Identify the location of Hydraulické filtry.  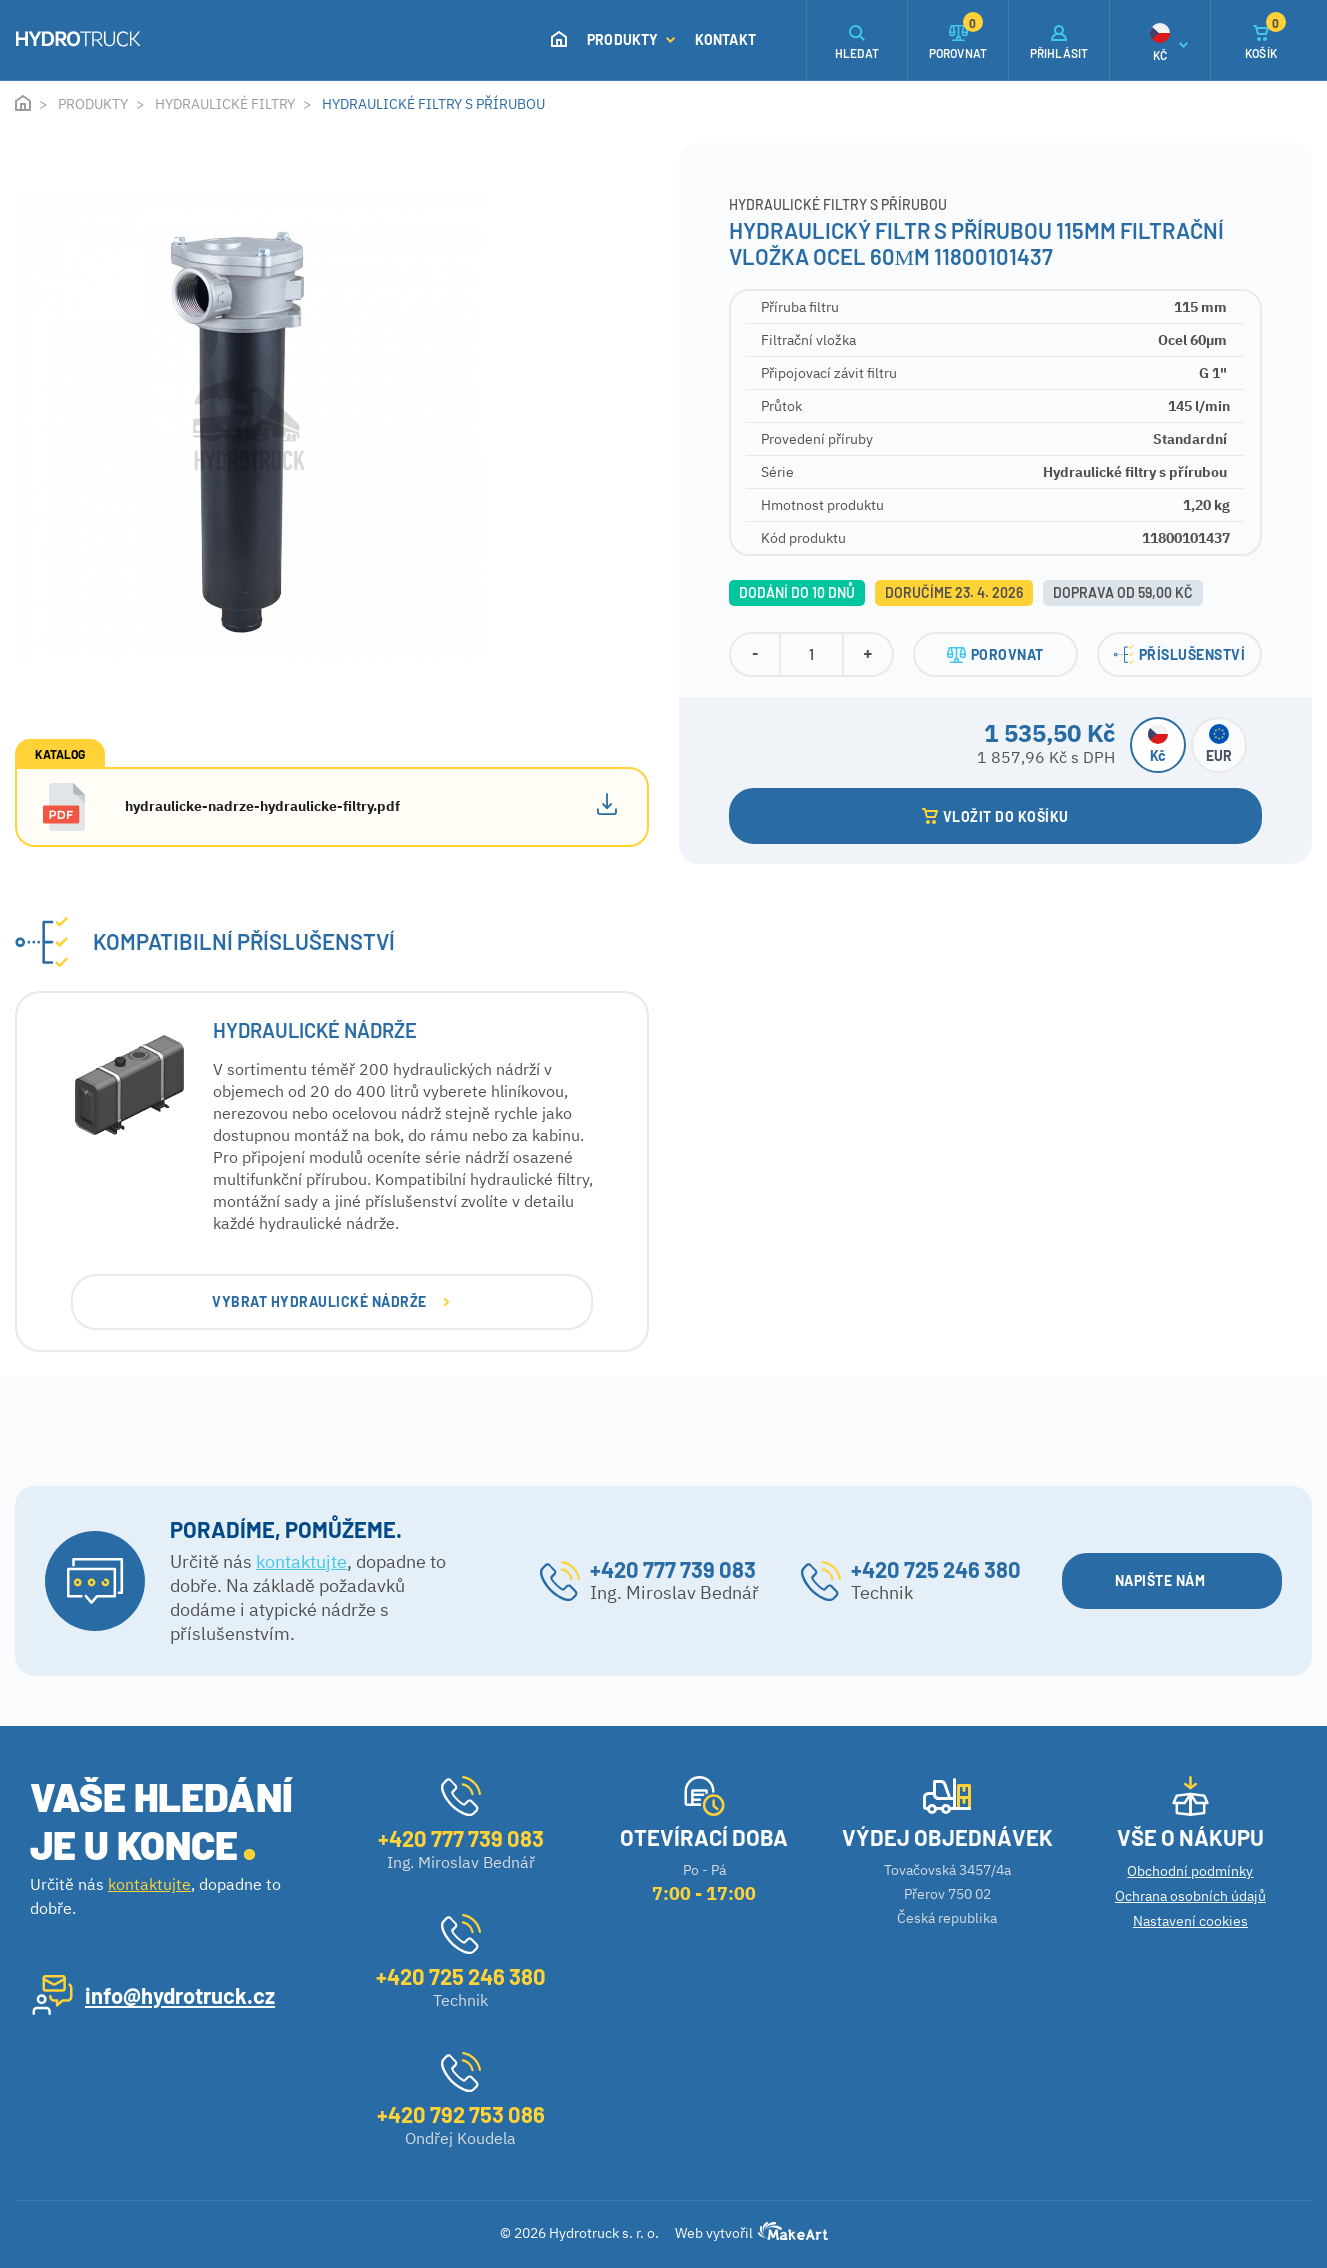
(225, 104).